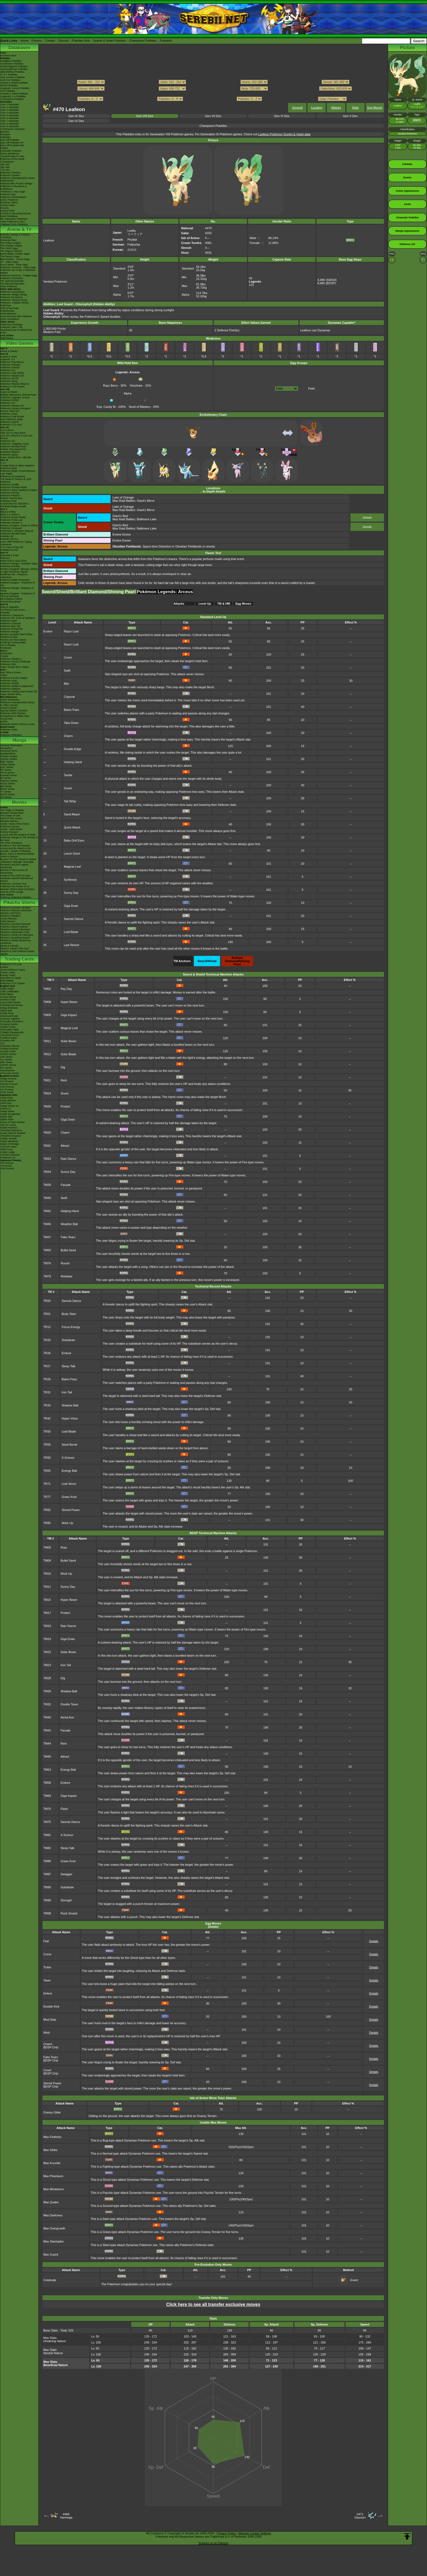  What do you see at coordinates (10, 172) in the screenshot?
I see `Pokémon Timeline` at bounding box center [10, 172].